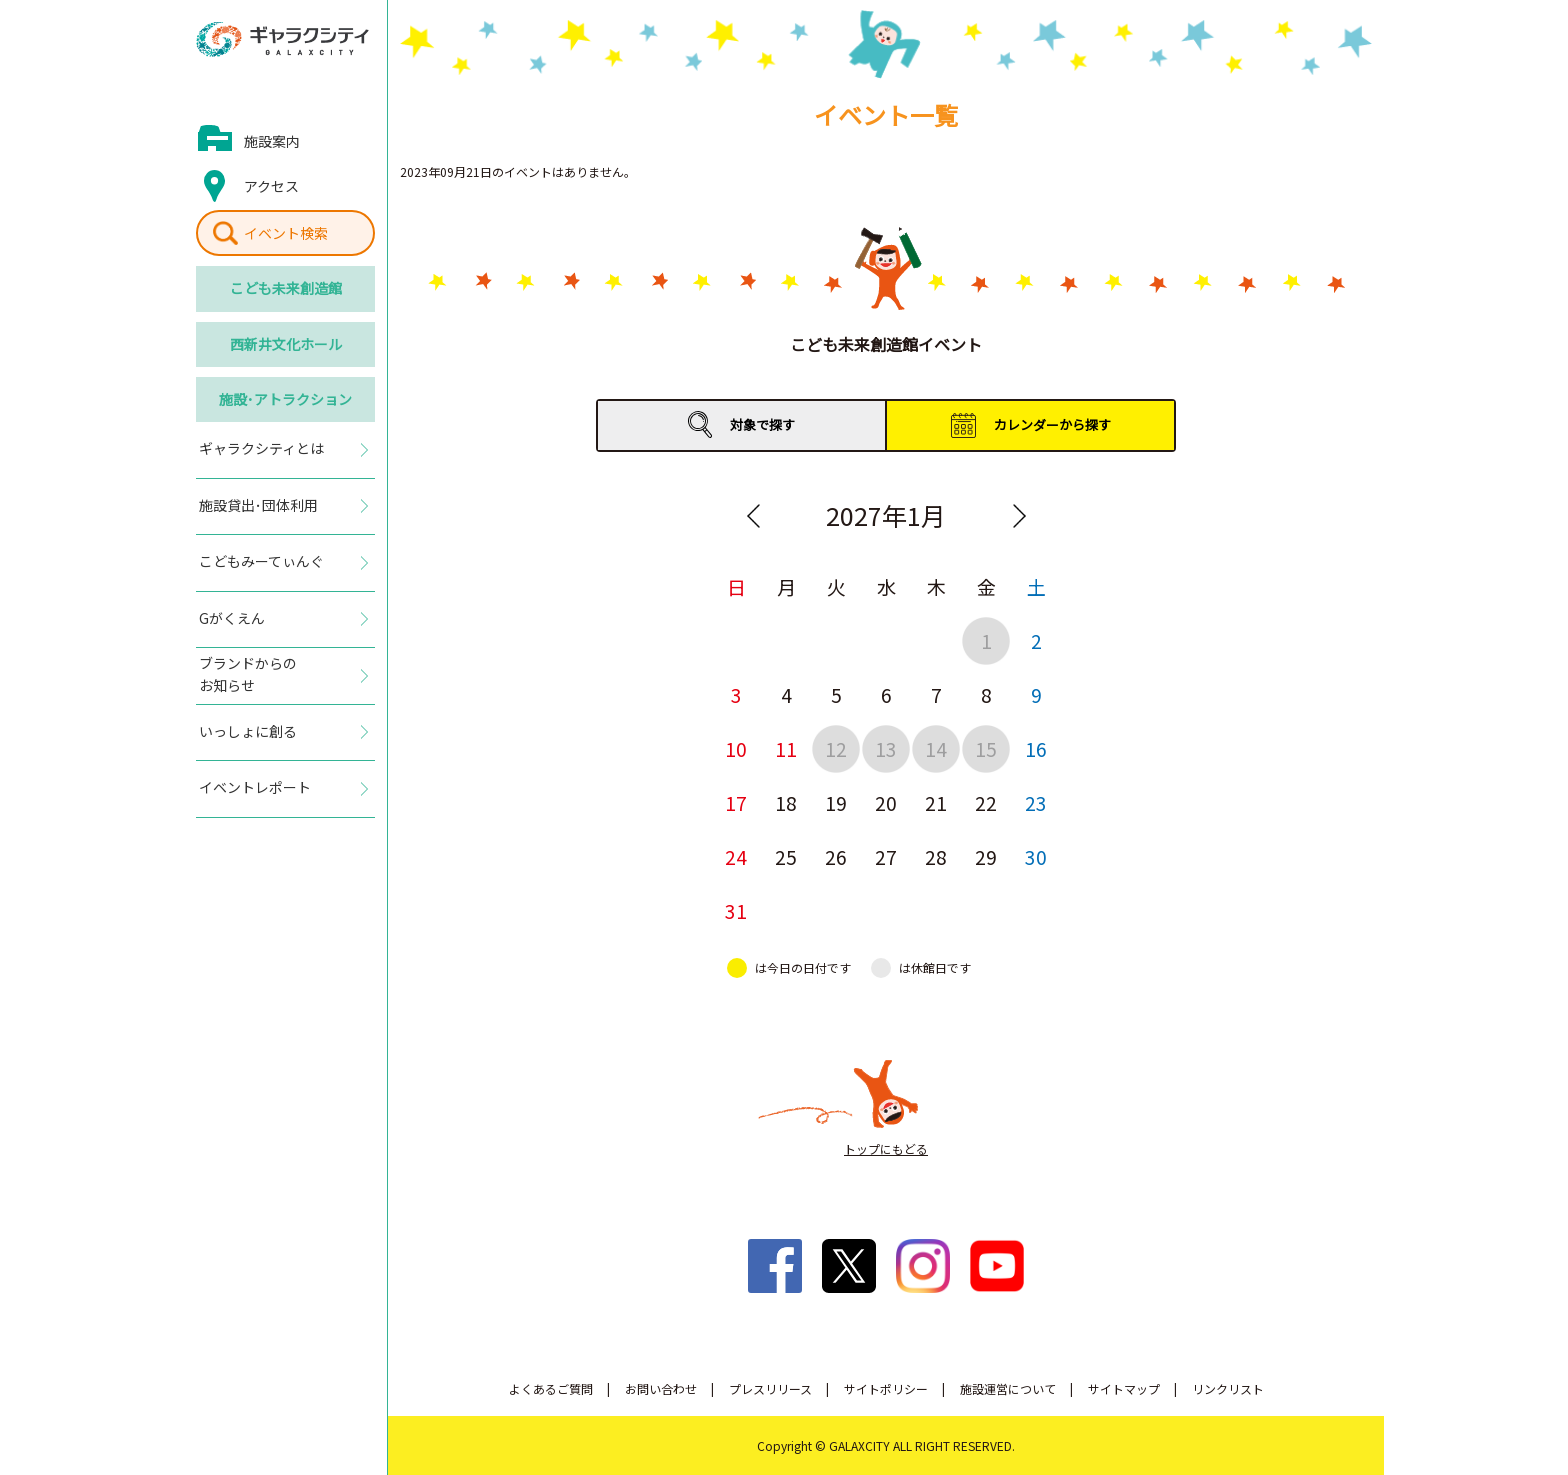  Describe the element at coordinates (986, 802) in the screenshot. I see `22` at that location.